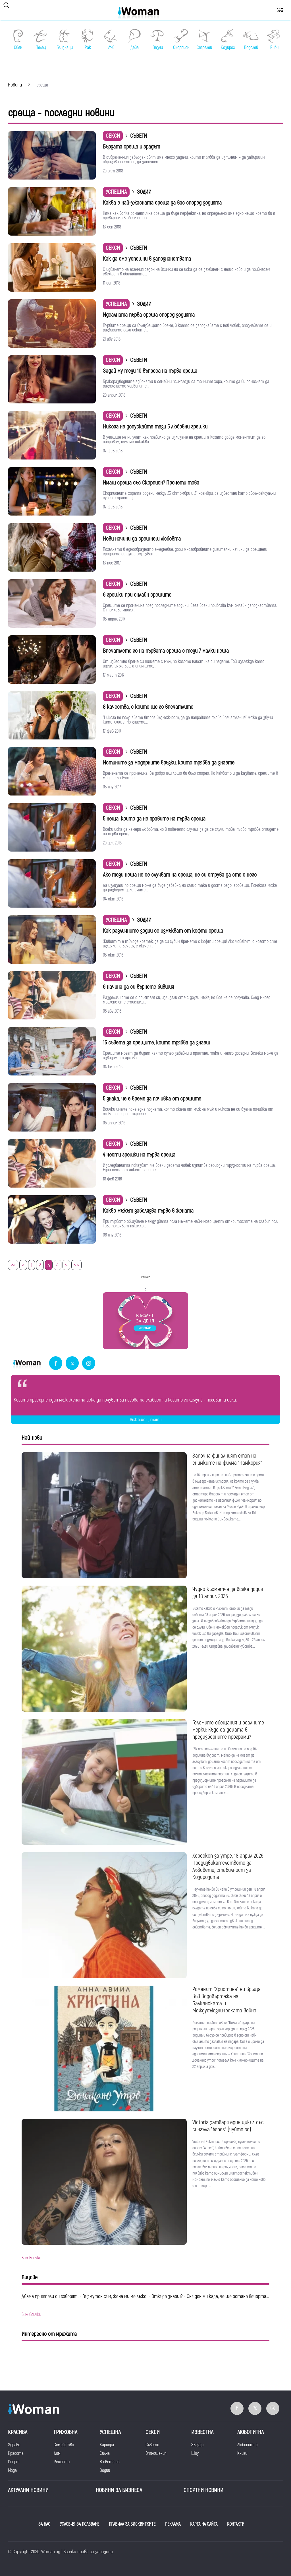 This screenshot has height=2576, width=291. I want to click on 8 качества, с които ще го впечатлите, so click(148, 706).